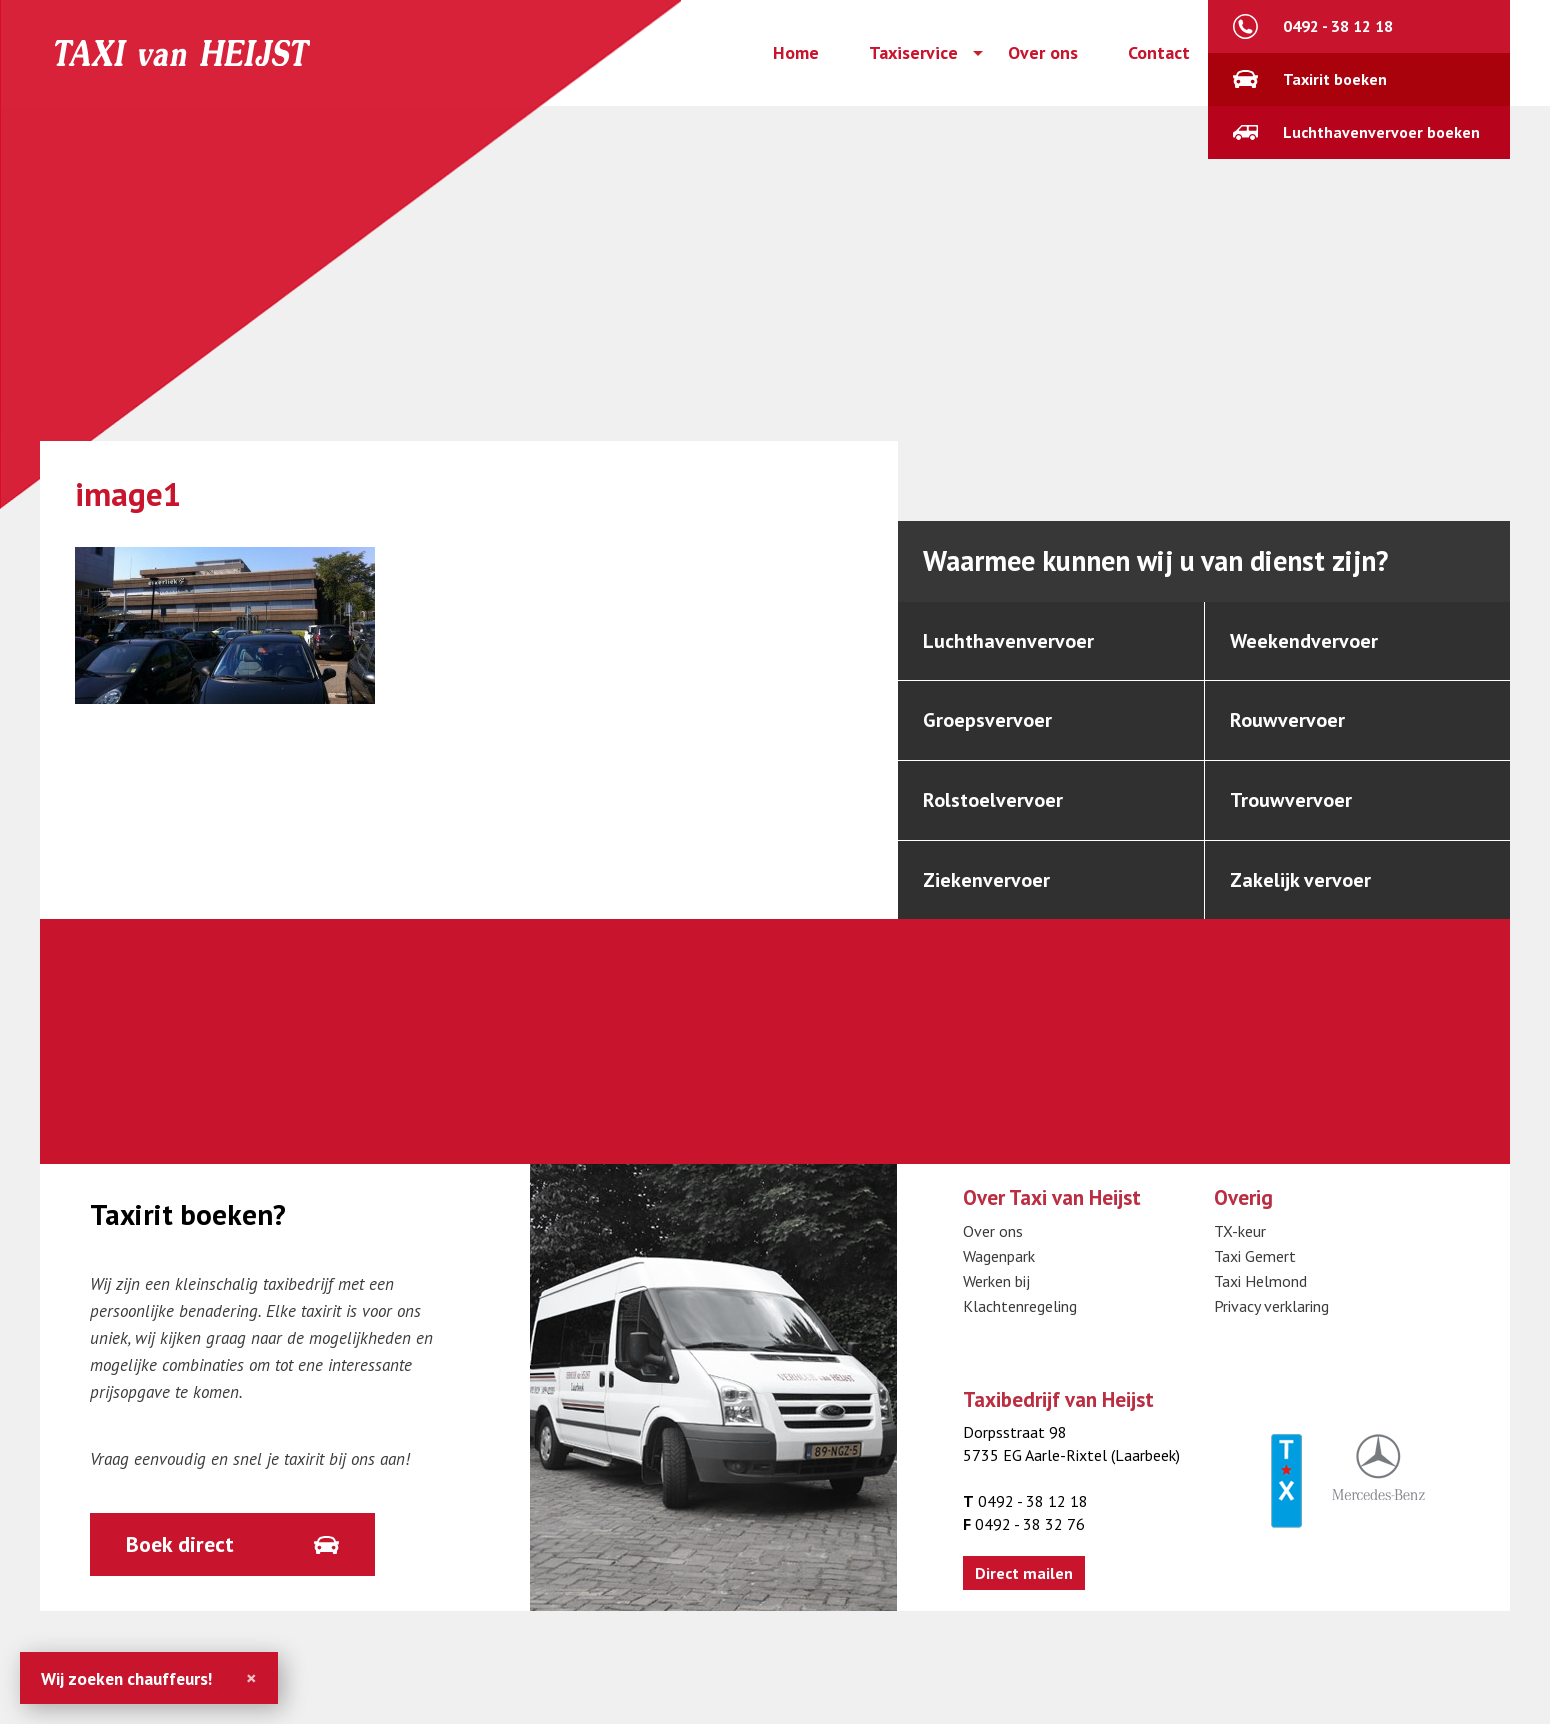  Describe the element at coordinates (987, 720) in the screenshot. I see `Groepsvervoer` at that location.